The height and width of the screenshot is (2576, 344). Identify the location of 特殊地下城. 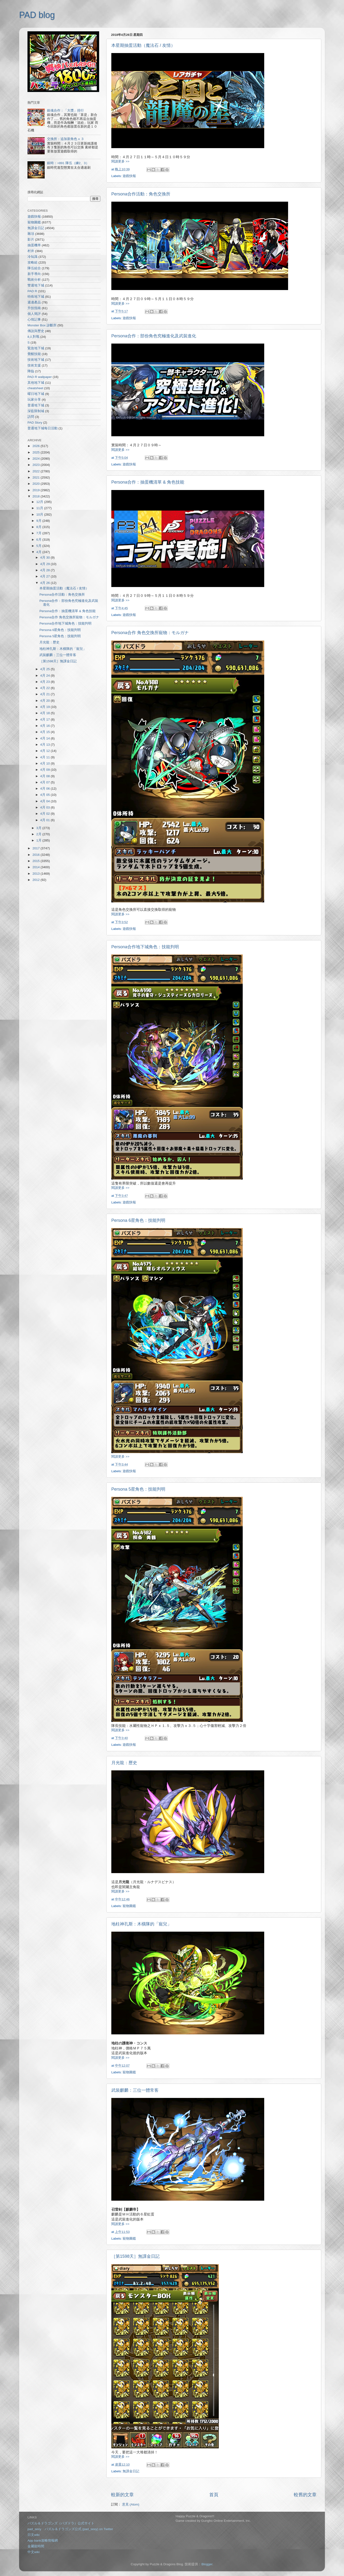
(35, 296).